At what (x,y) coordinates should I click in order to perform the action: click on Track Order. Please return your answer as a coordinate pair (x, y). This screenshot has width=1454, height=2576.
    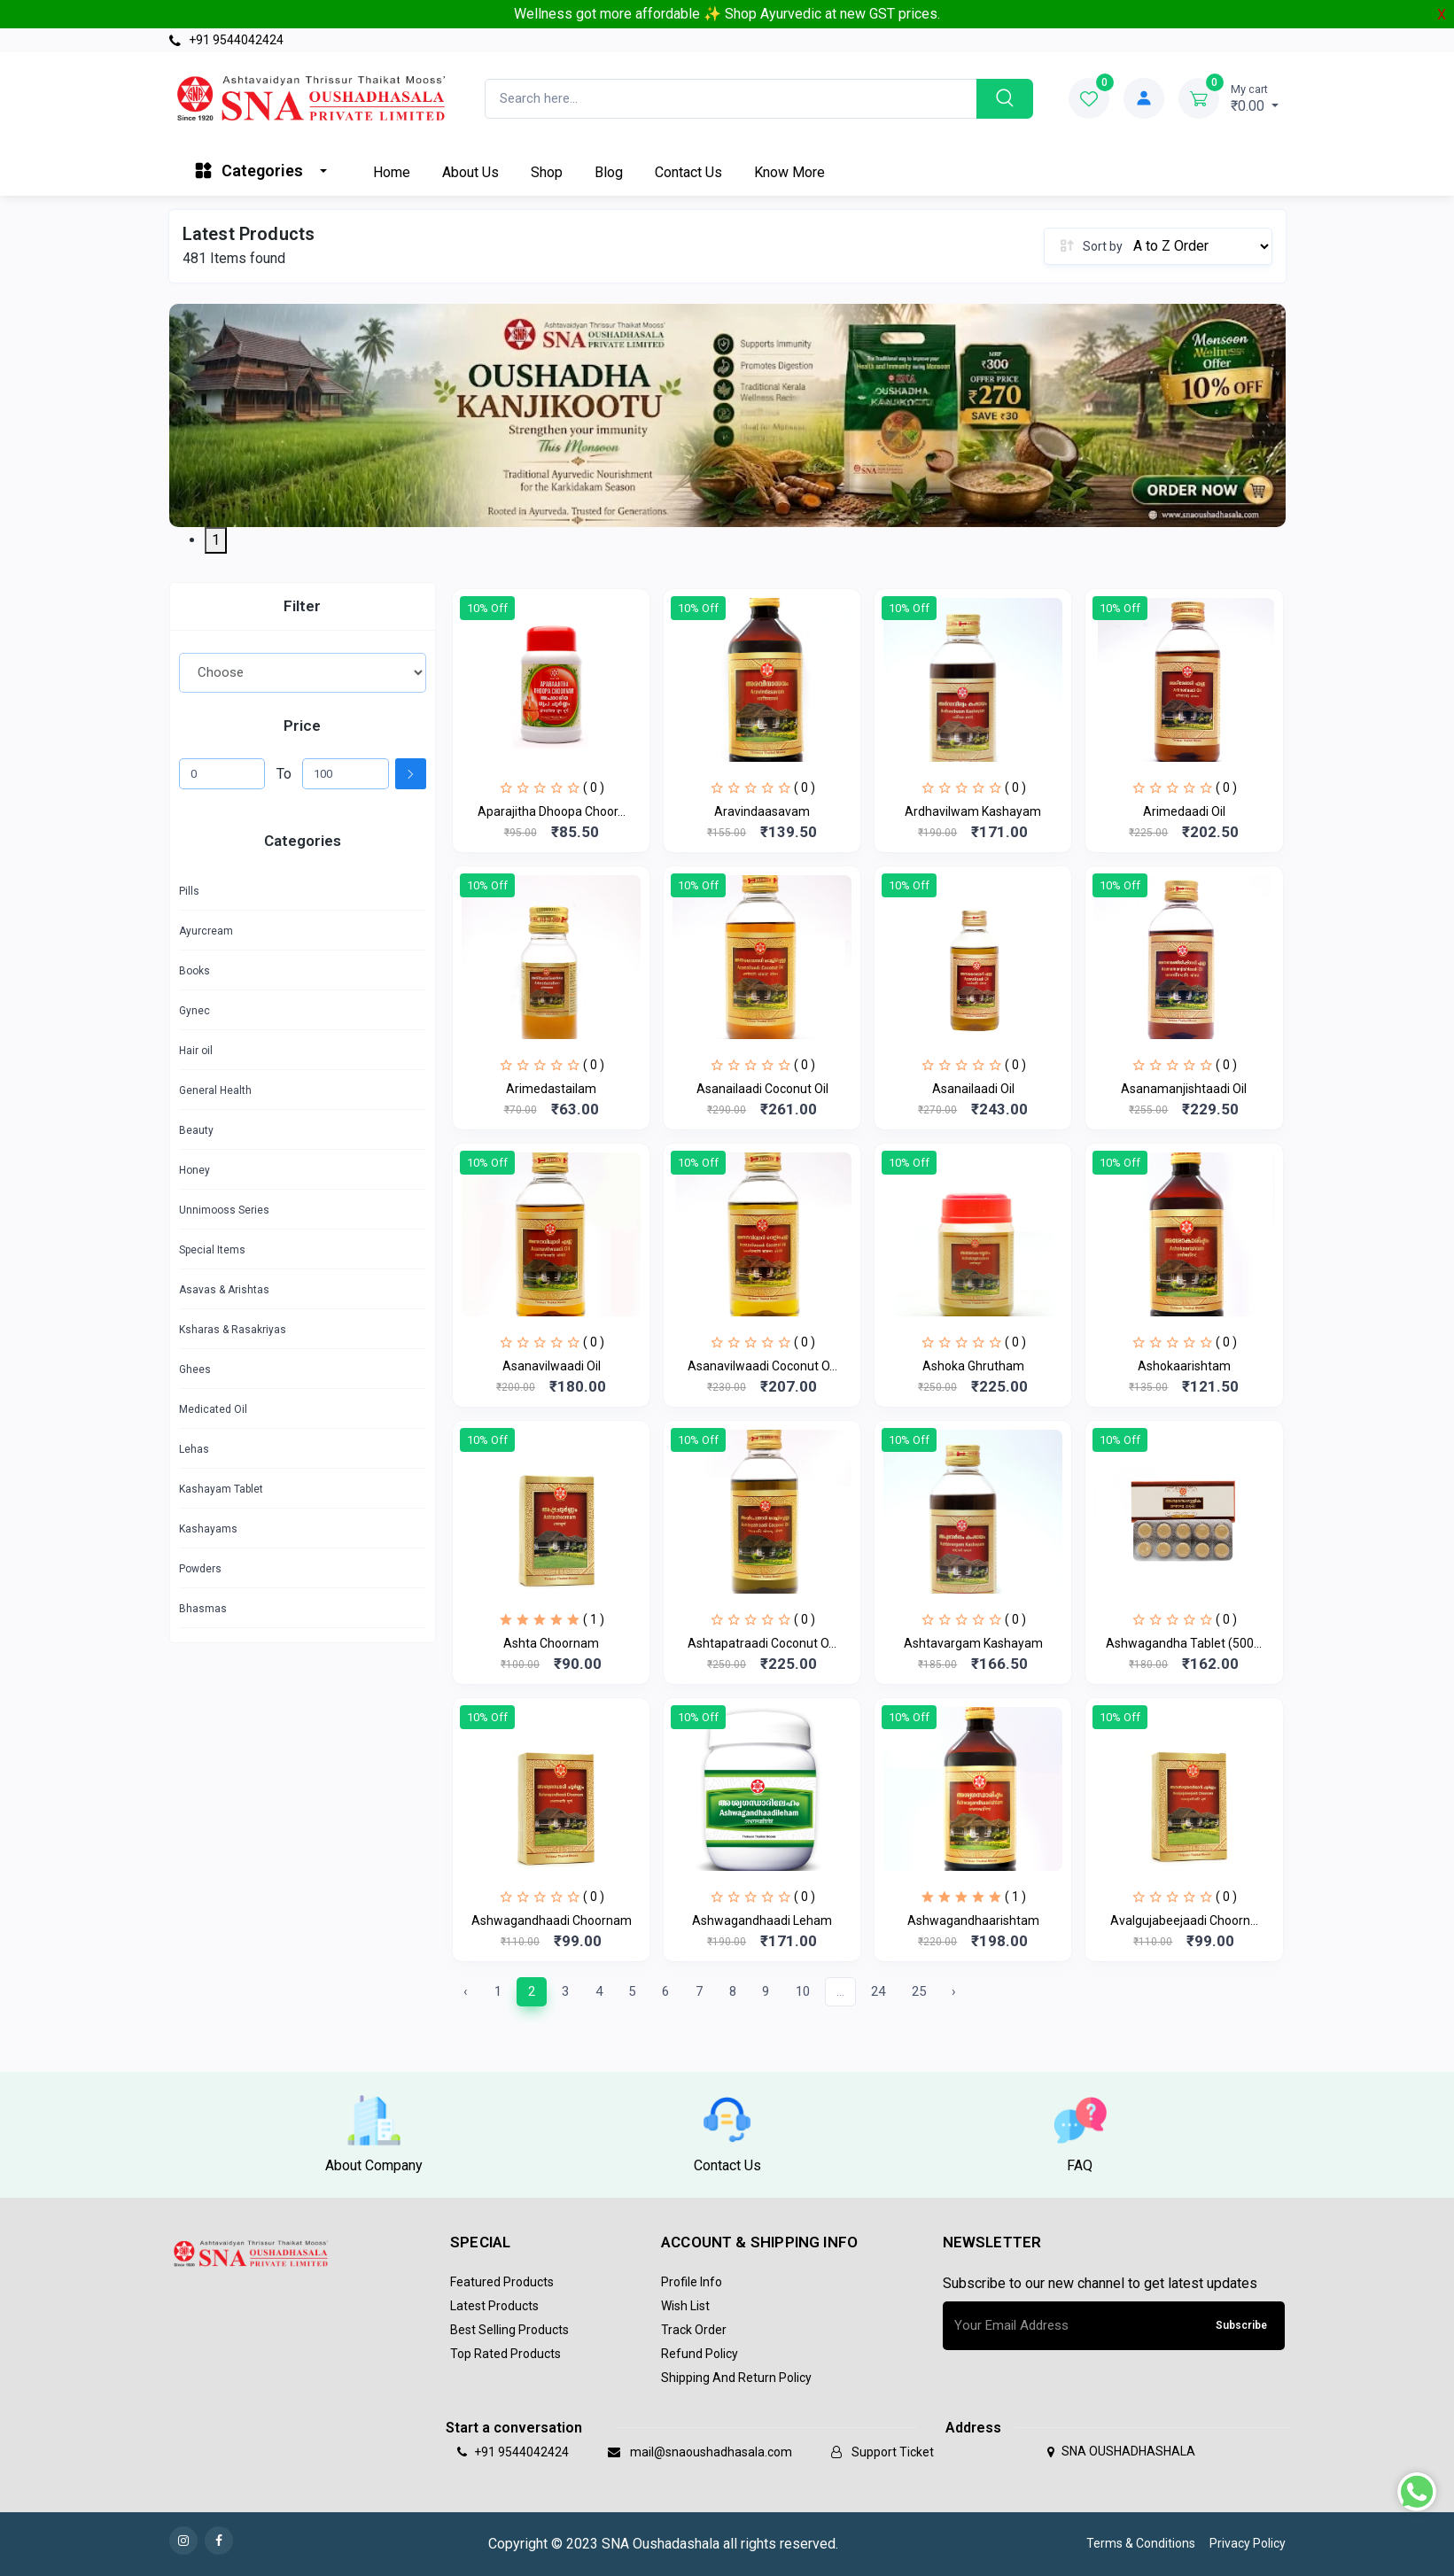
    Looking at the image, I should click on (694, 2330).